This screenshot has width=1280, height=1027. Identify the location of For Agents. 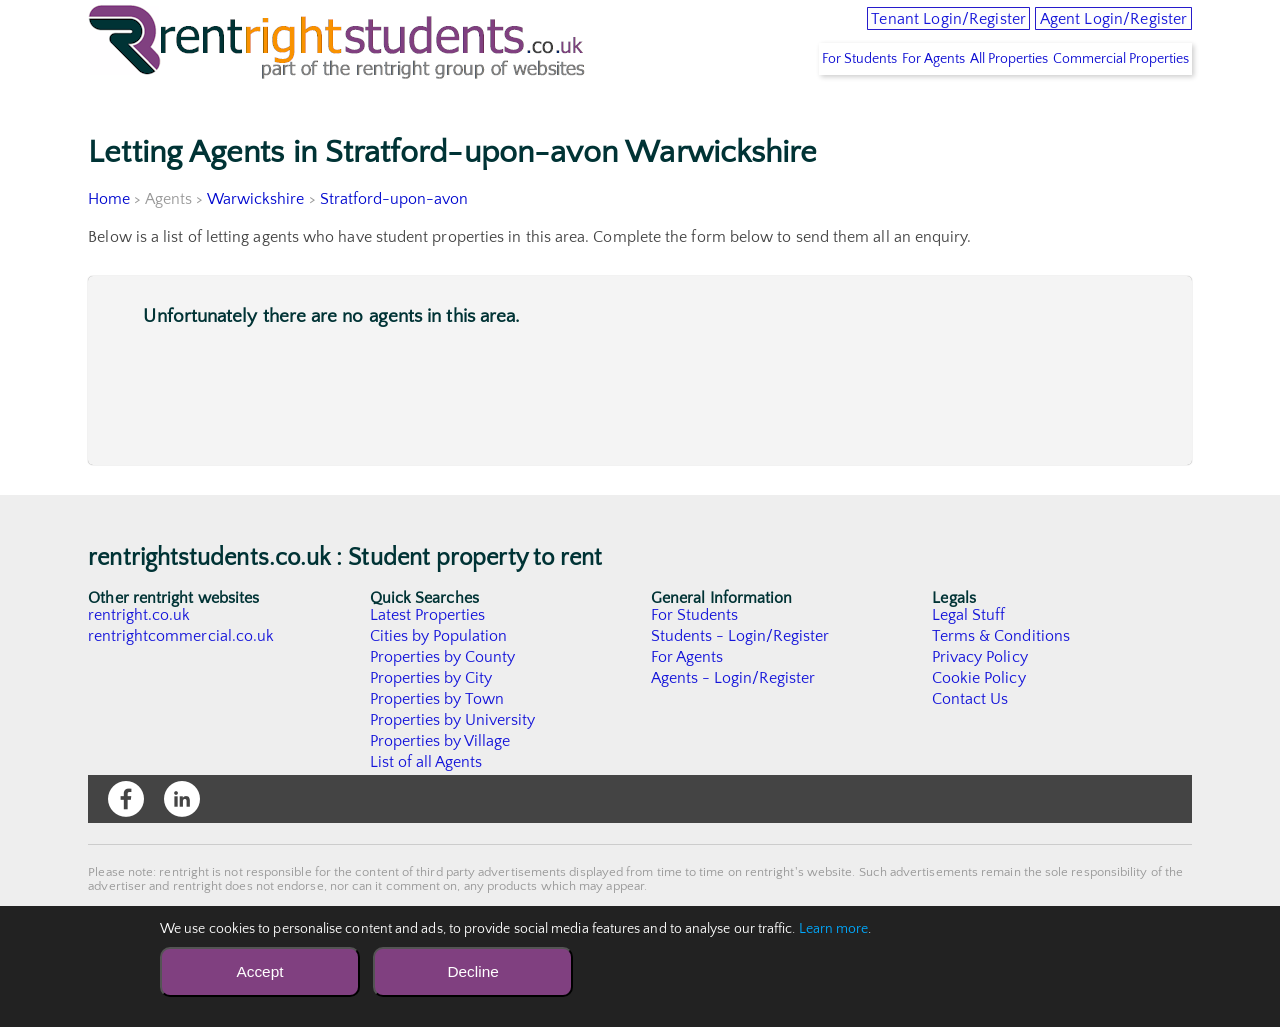
(880, 101).